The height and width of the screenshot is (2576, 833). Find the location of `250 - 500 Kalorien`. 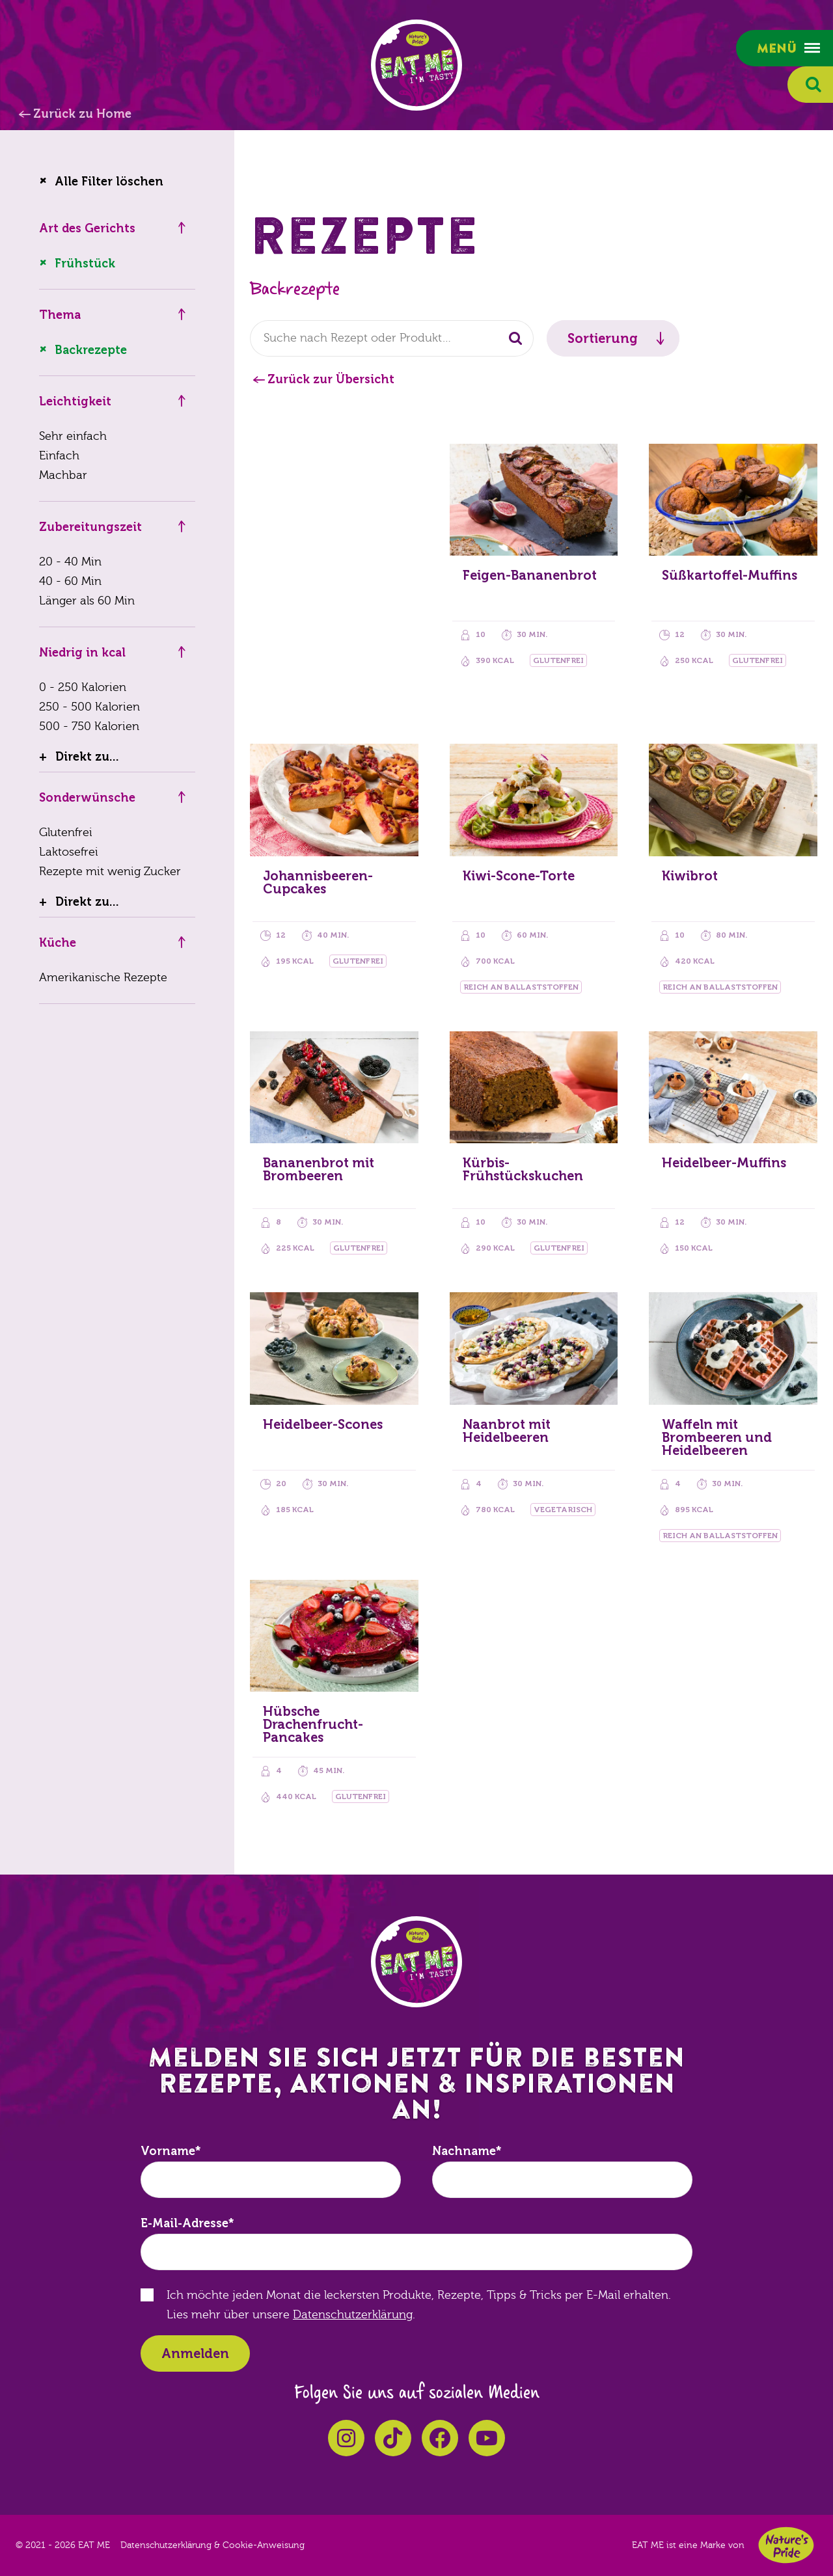

250 - 500 Kalorien is located at coordinates (89, 707).